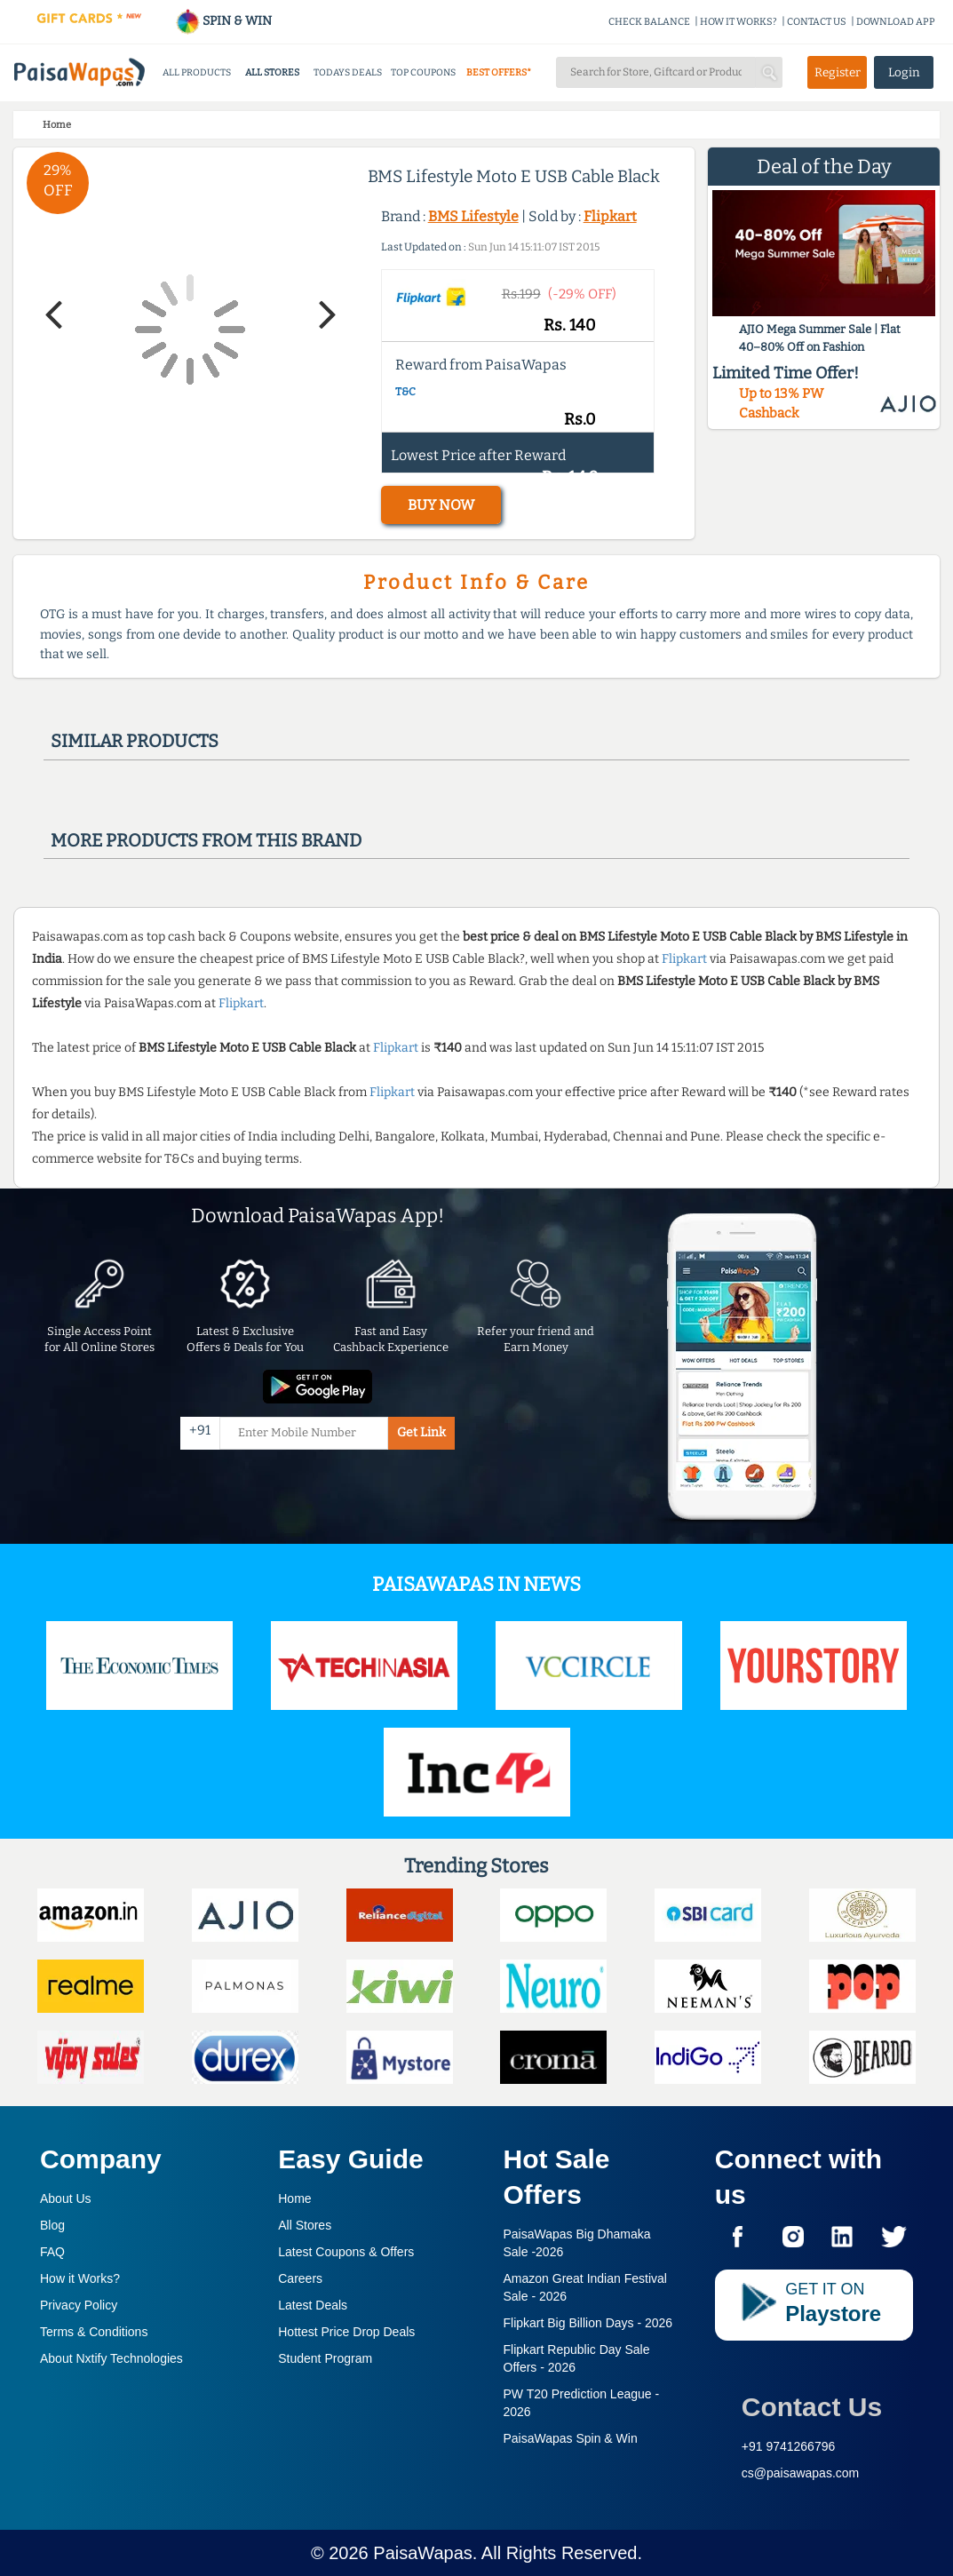  Describe the element at coordinates (588, 2323) in the screenshot. I see `Flipkart Big Billion Days -` at that location.